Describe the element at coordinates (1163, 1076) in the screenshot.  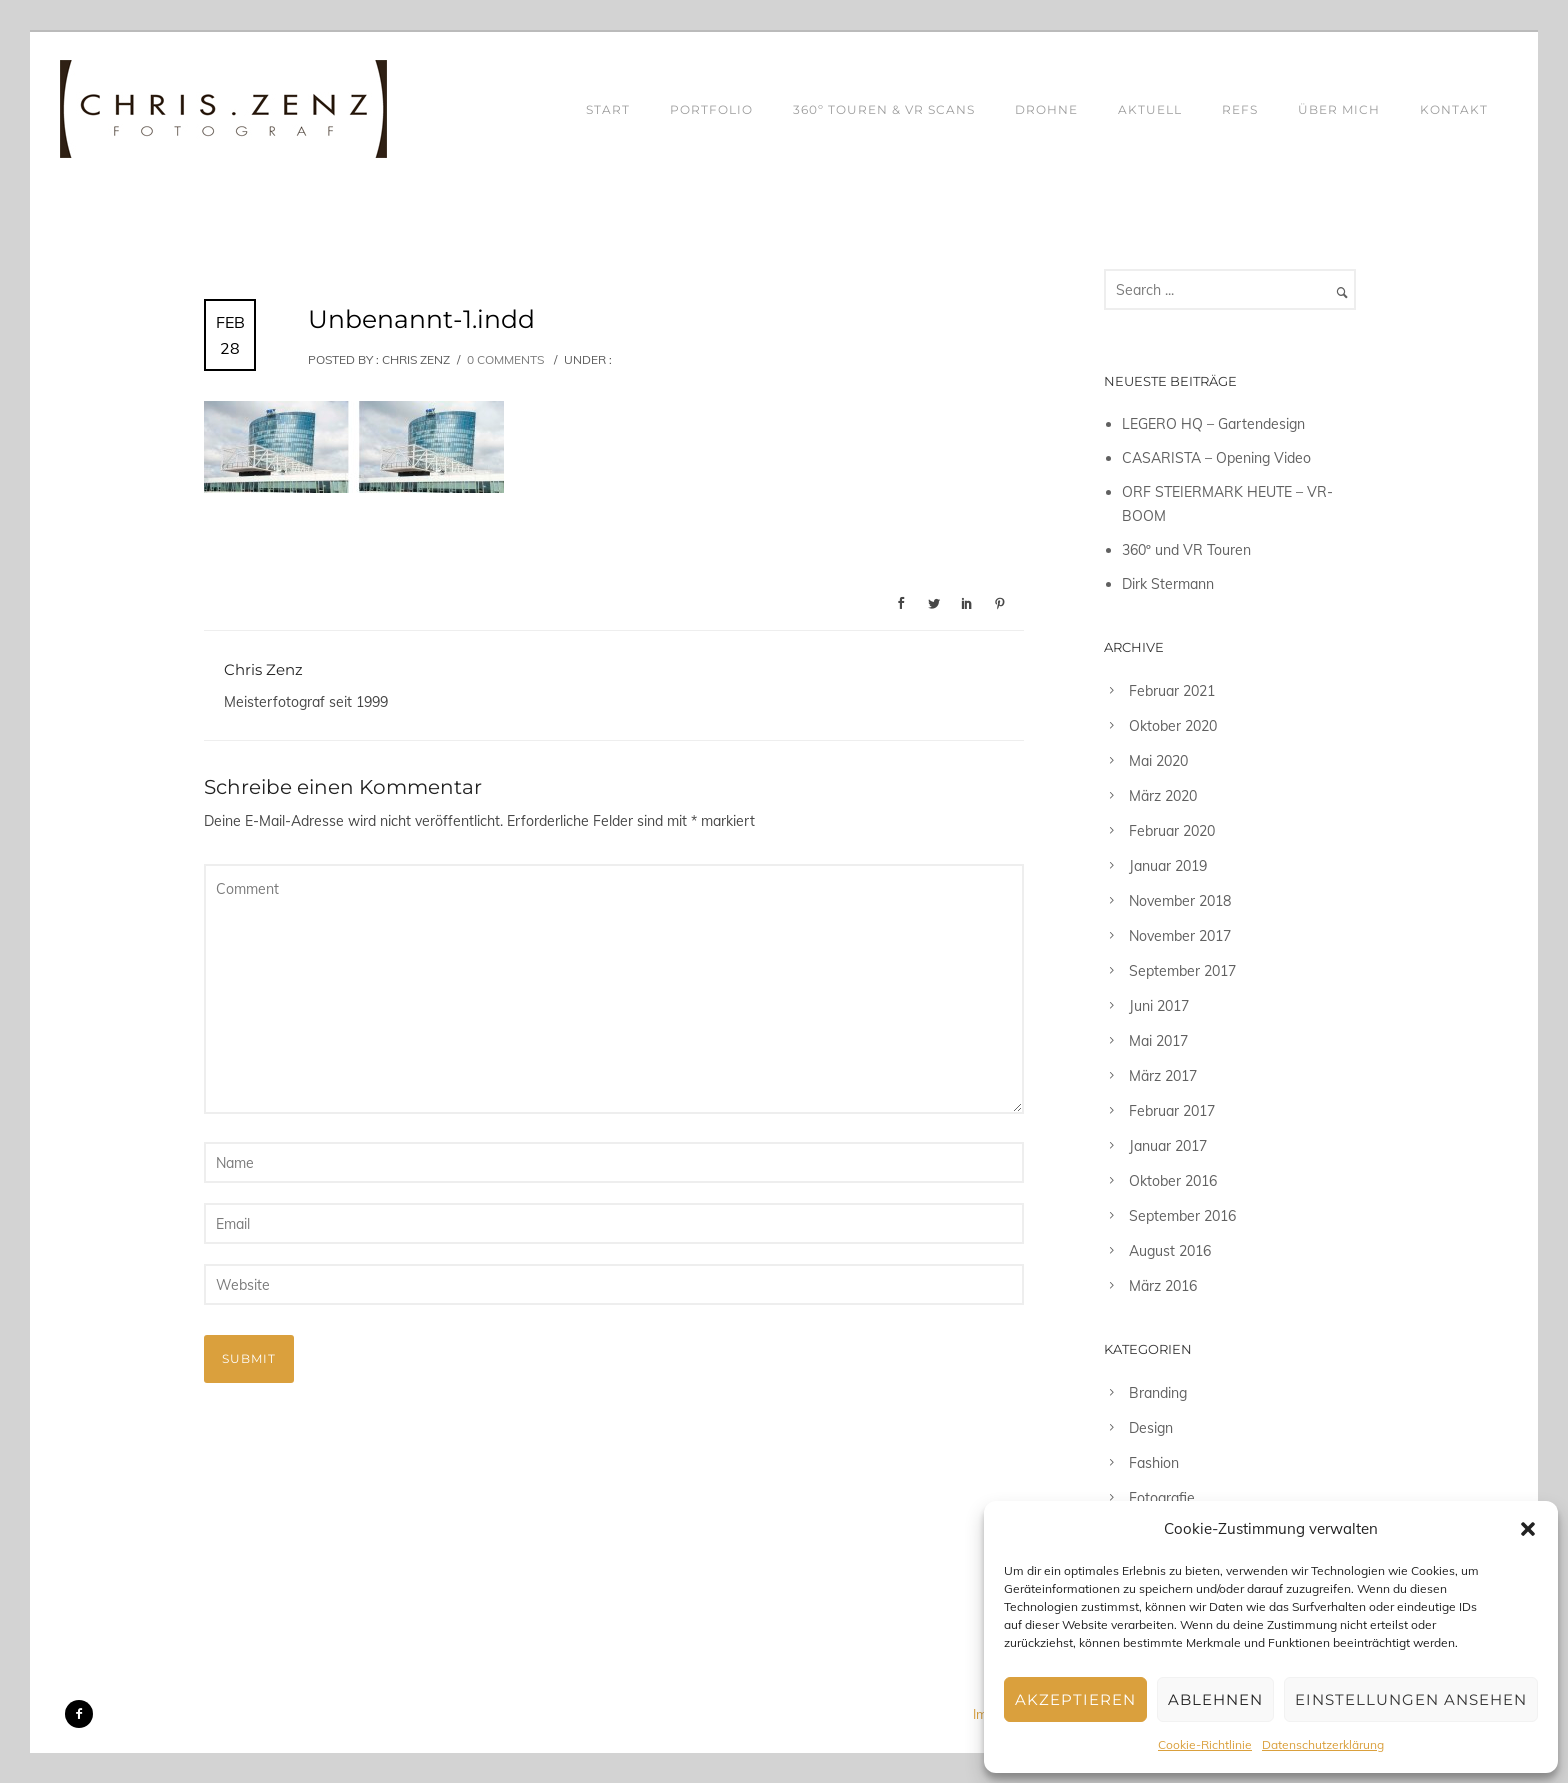
I see `März 2017` at that location.